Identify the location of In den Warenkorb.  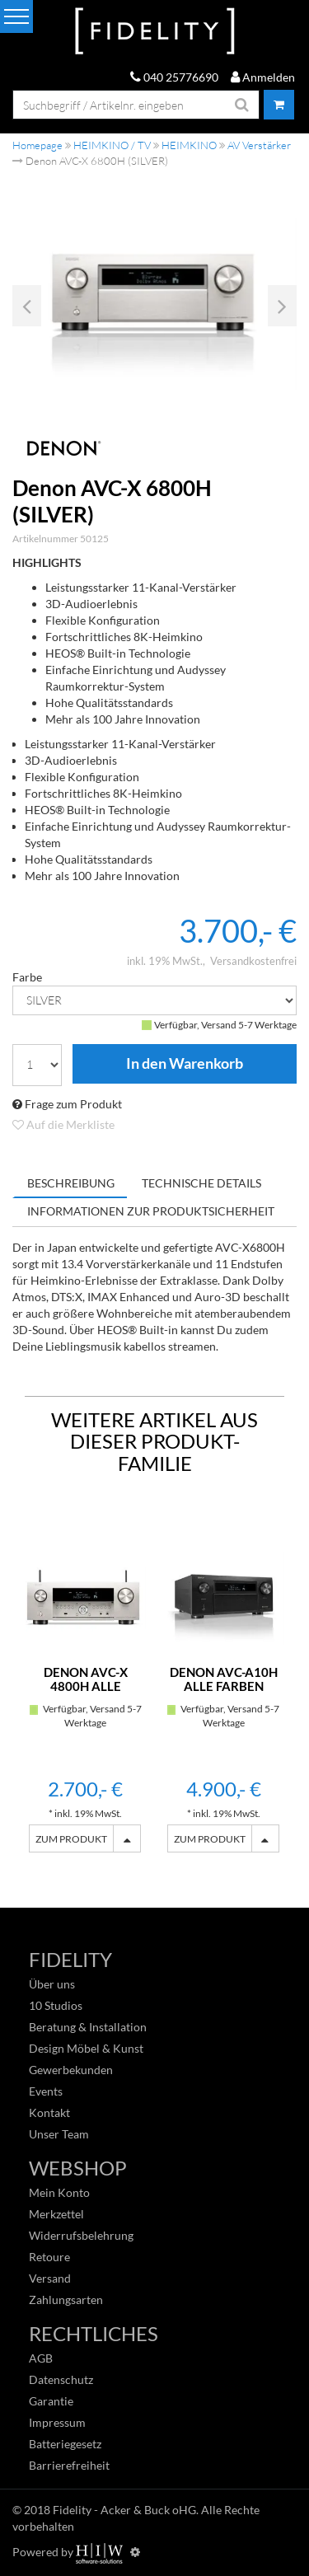
(185, 1064).